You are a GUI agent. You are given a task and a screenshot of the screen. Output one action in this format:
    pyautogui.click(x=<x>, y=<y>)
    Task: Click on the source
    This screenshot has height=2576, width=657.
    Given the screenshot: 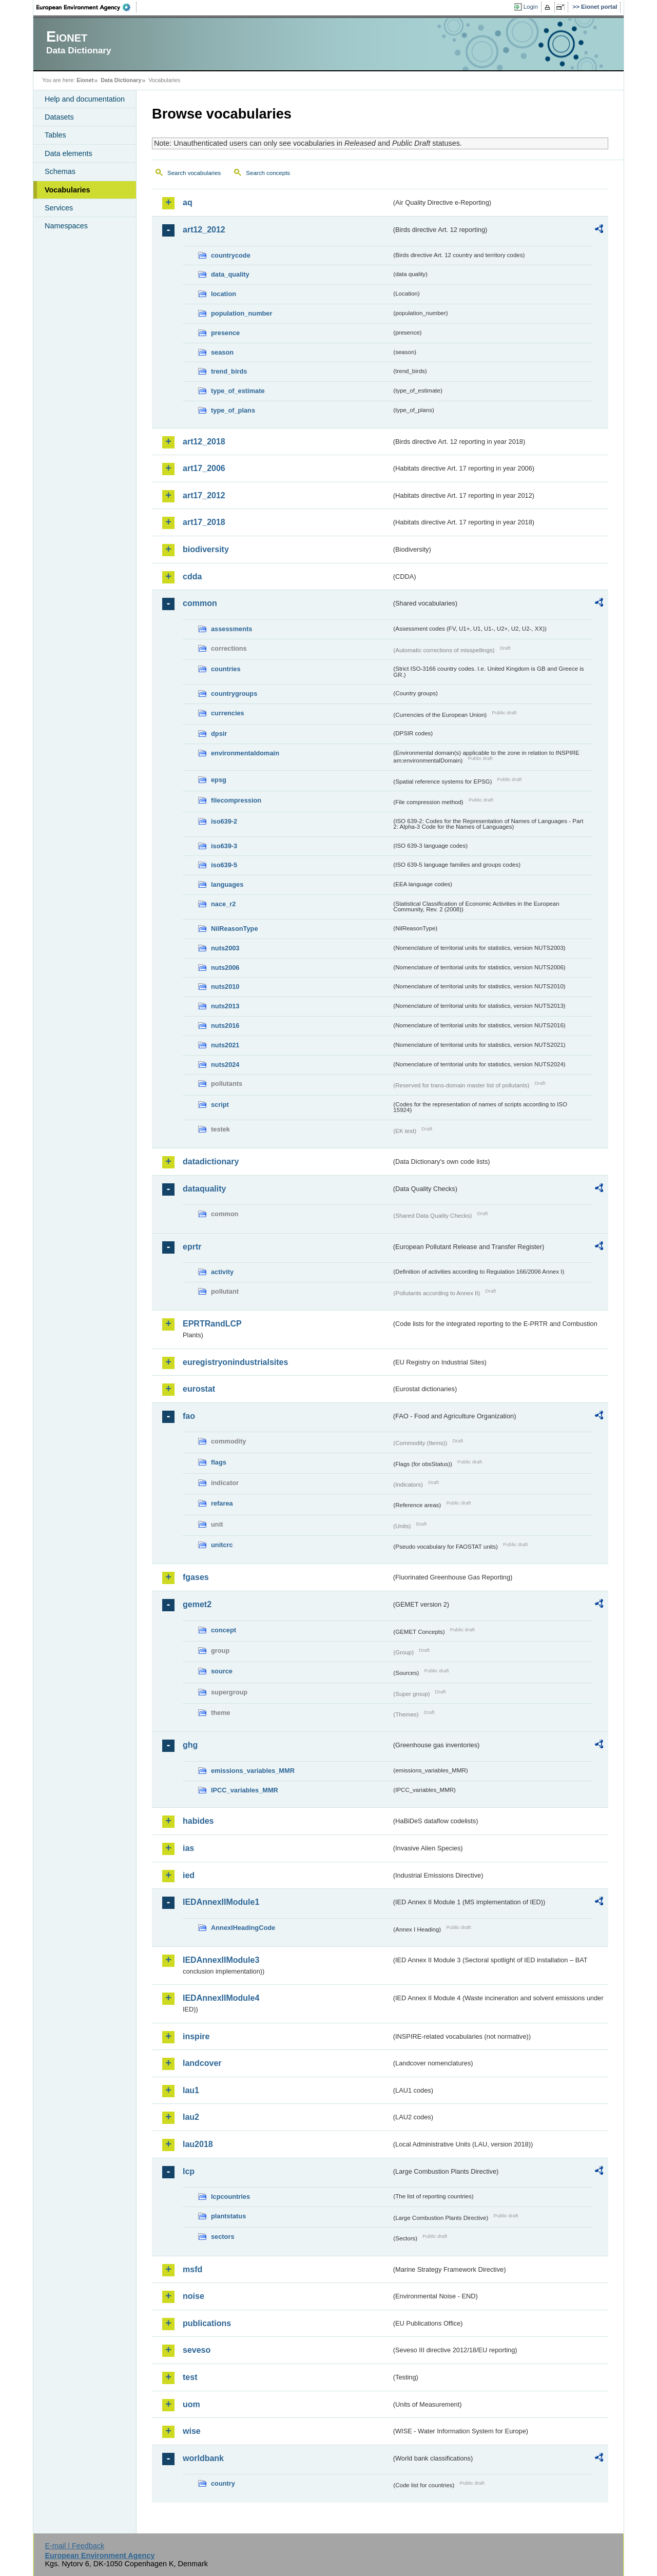 What is the action you would take?
    pyautogui.click(x=222, y=1671)
    